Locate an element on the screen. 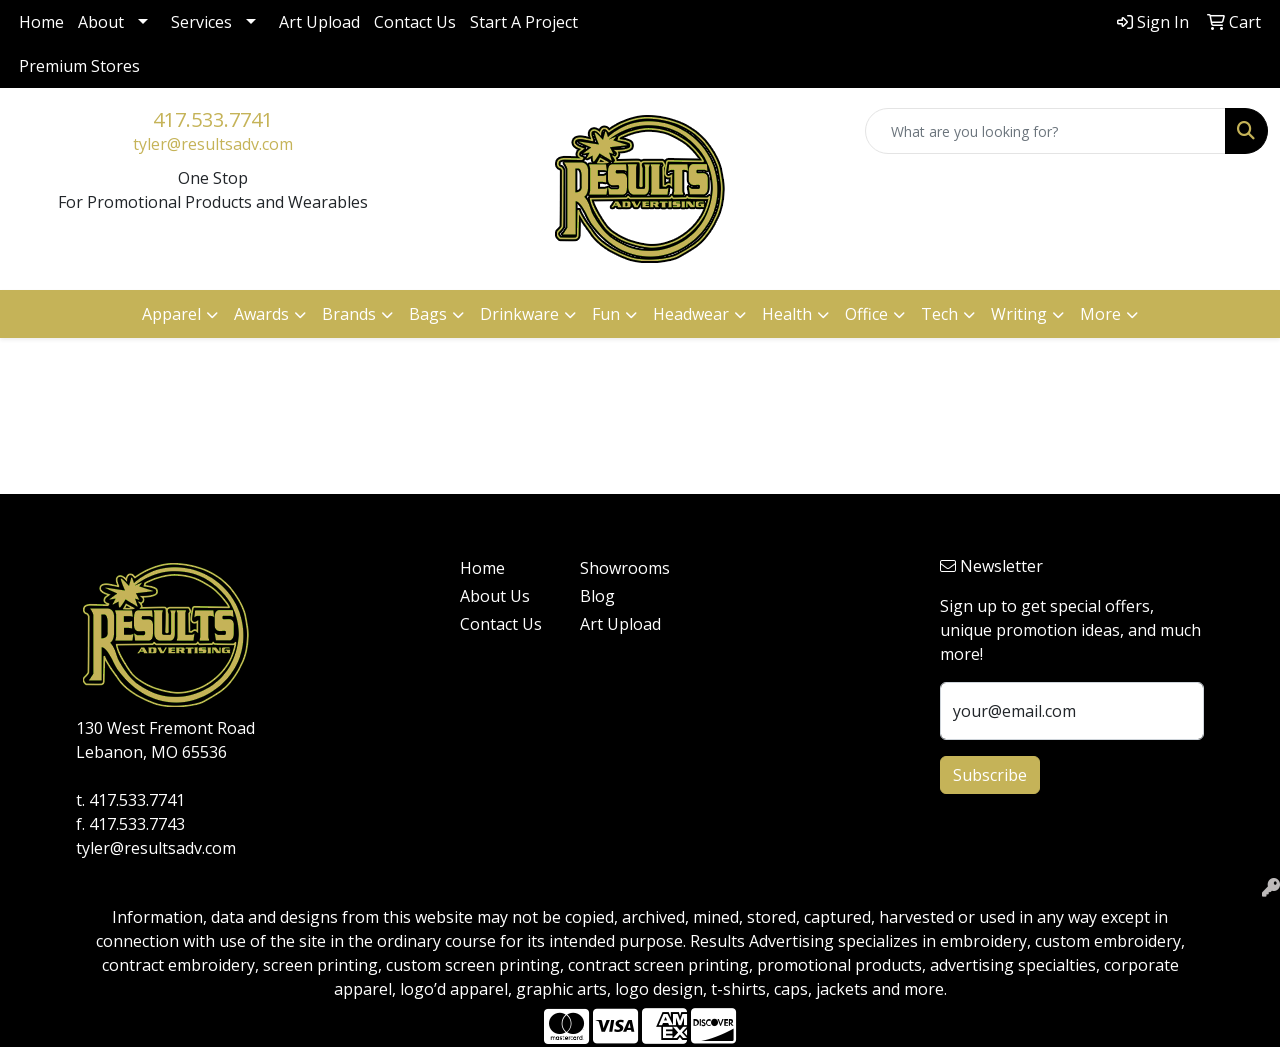  More [button] is located at coordinates (1100, 314).